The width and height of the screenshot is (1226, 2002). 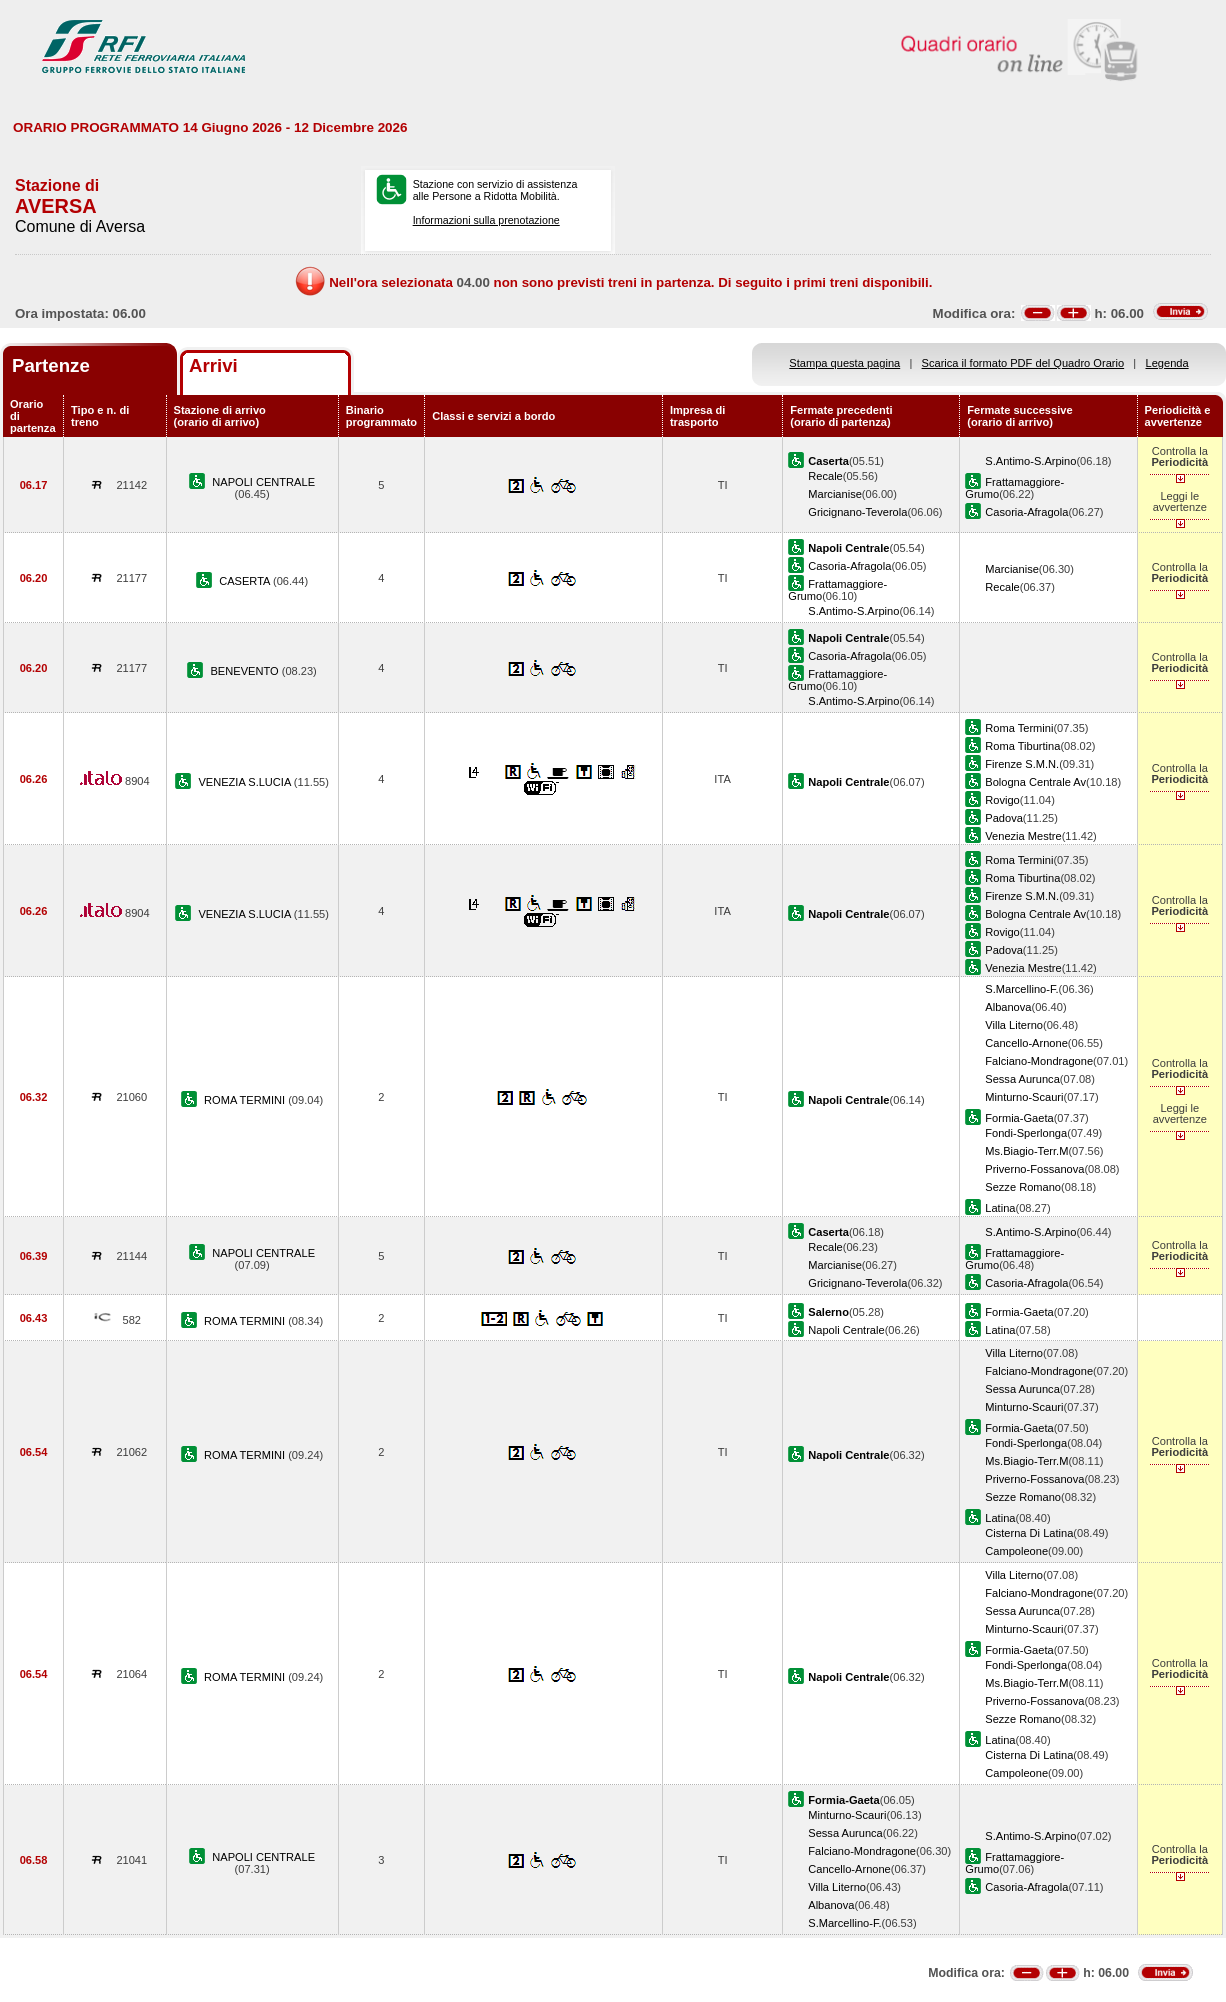 What do you see at coordinates (1014, 1025) in the screenshot?
I see `Villa Literno` at bounding box center [1014, 1025].